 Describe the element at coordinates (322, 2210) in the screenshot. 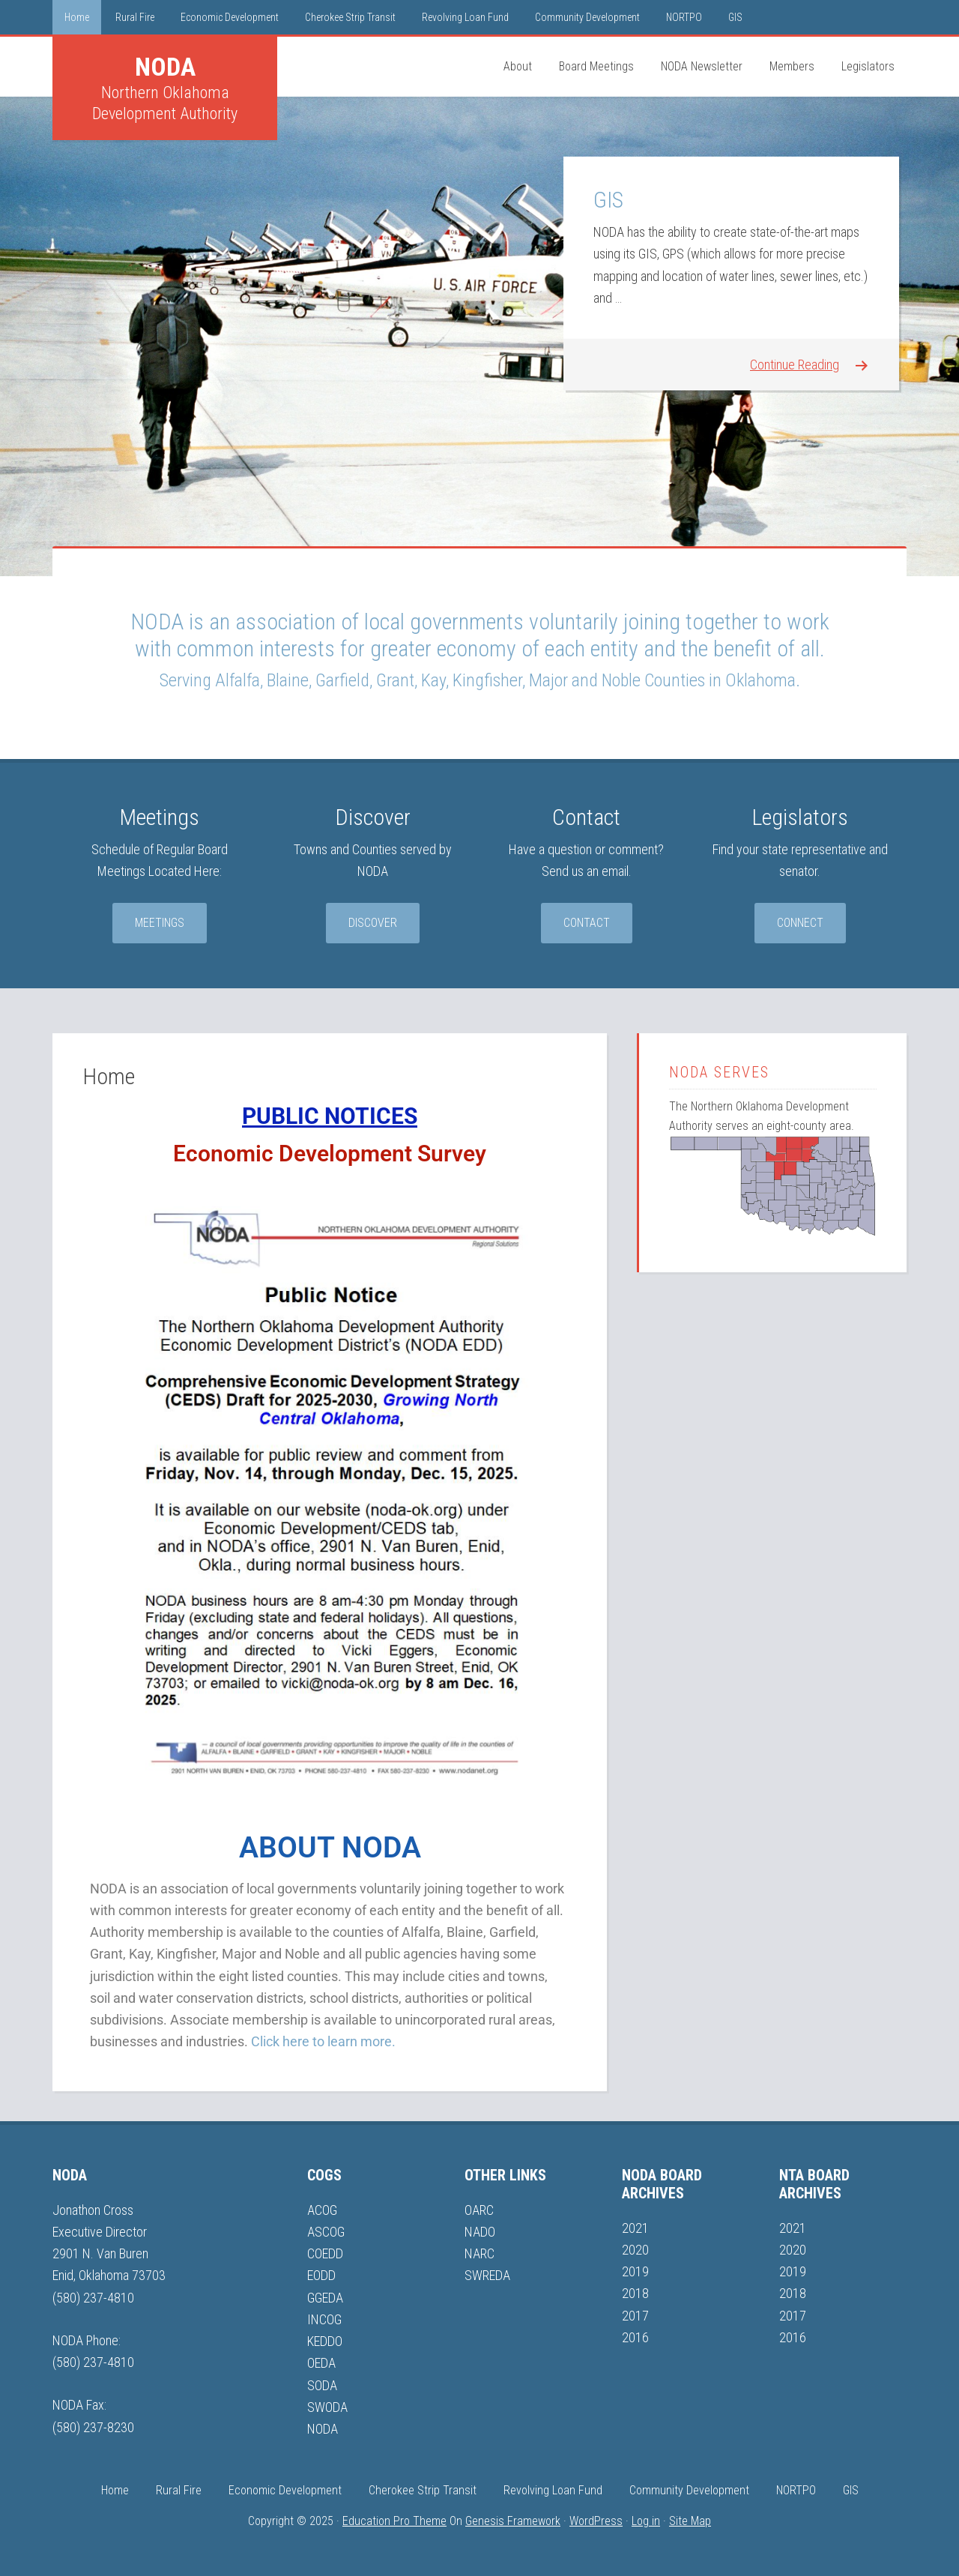

I see `ACOG` at that location.